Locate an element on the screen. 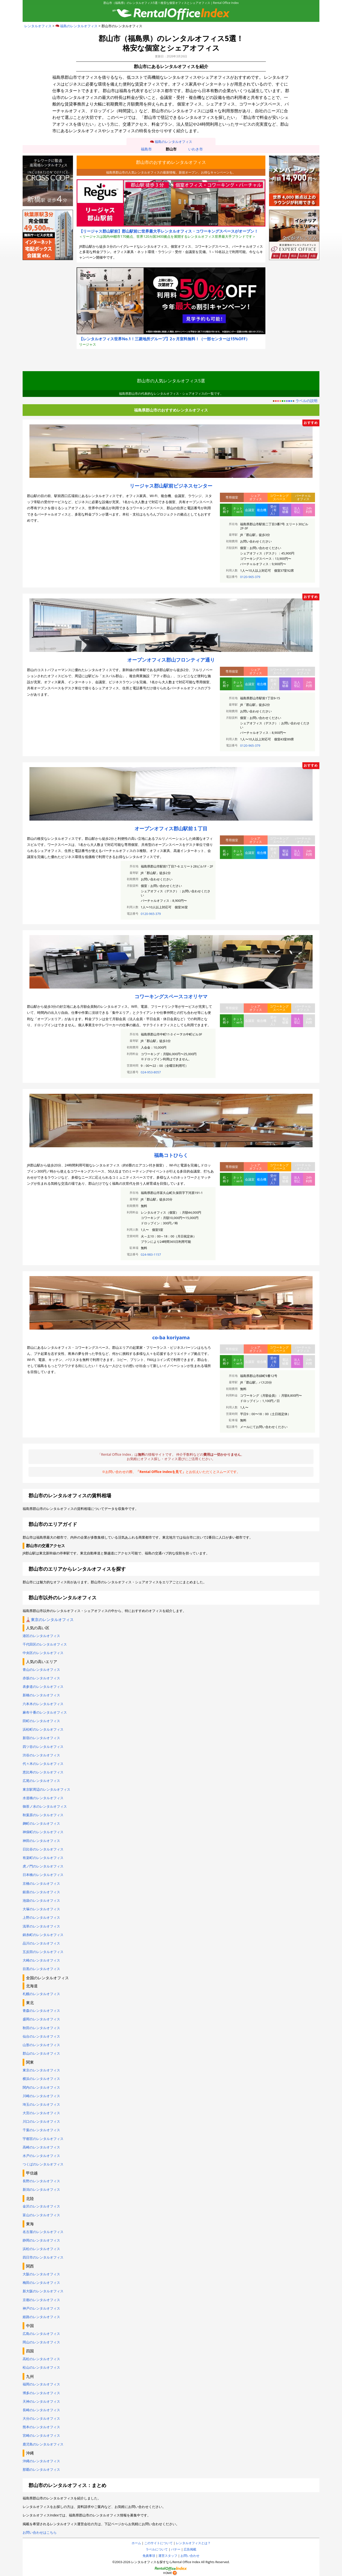 Image resolution: width=342 pixels, height=2576 pixels. つくばのレンタルオフィス is located at coordinates (43, 2164).